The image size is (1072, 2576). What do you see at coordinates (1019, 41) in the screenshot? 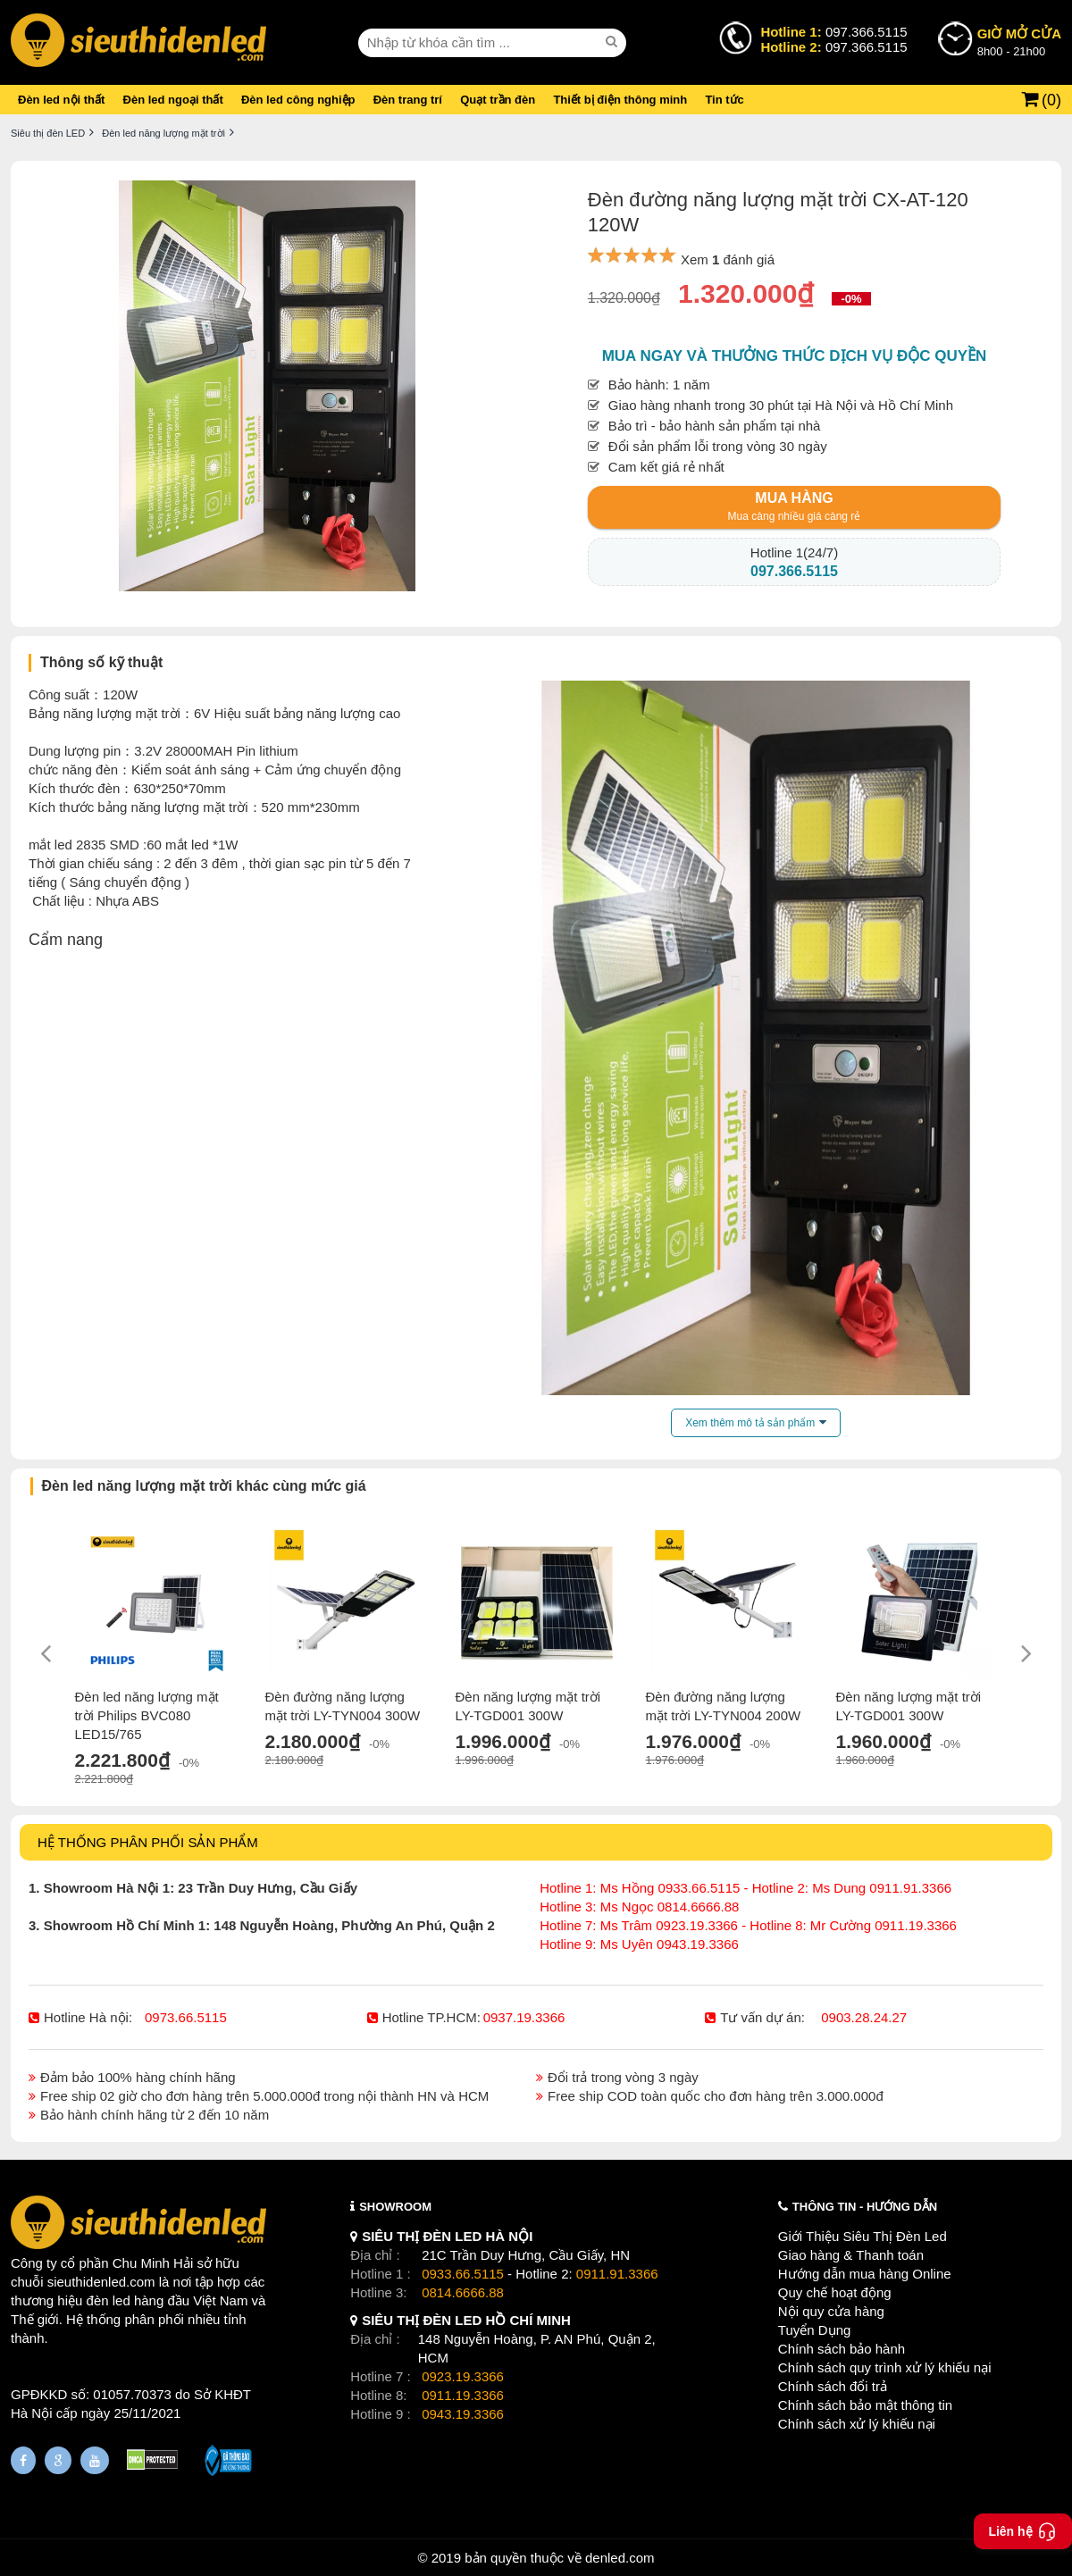
I see `8h00 - 21h00` at bounding box center [1019, 41].